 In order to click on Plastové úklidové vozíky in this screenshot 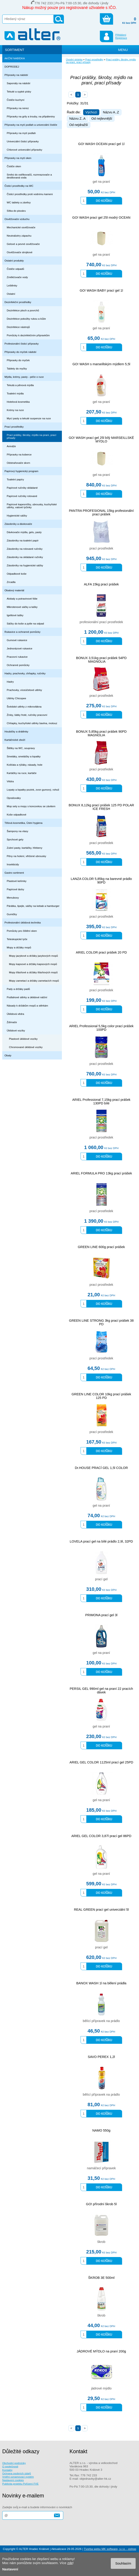, I will do `click(23, 1038)`.